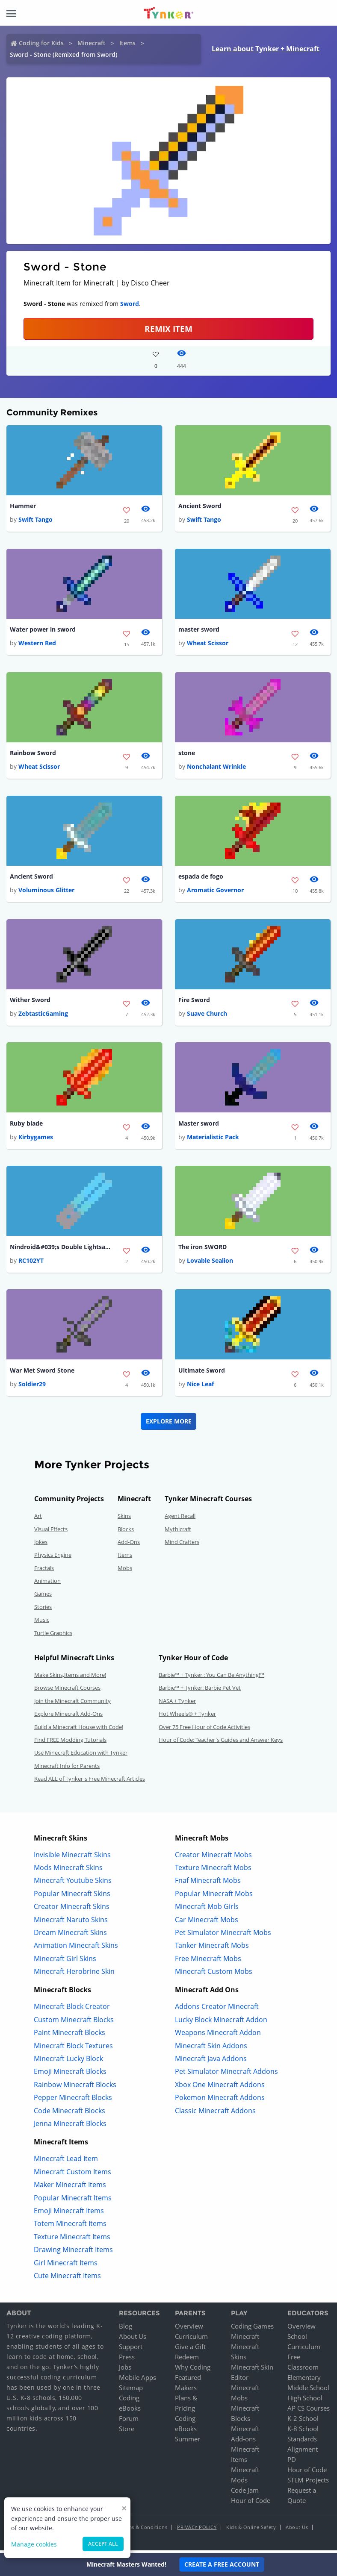 The image size is (337, 2576). Describe the element at coordinates (291, 2462) in the screenshot. I see `PD` at that location.